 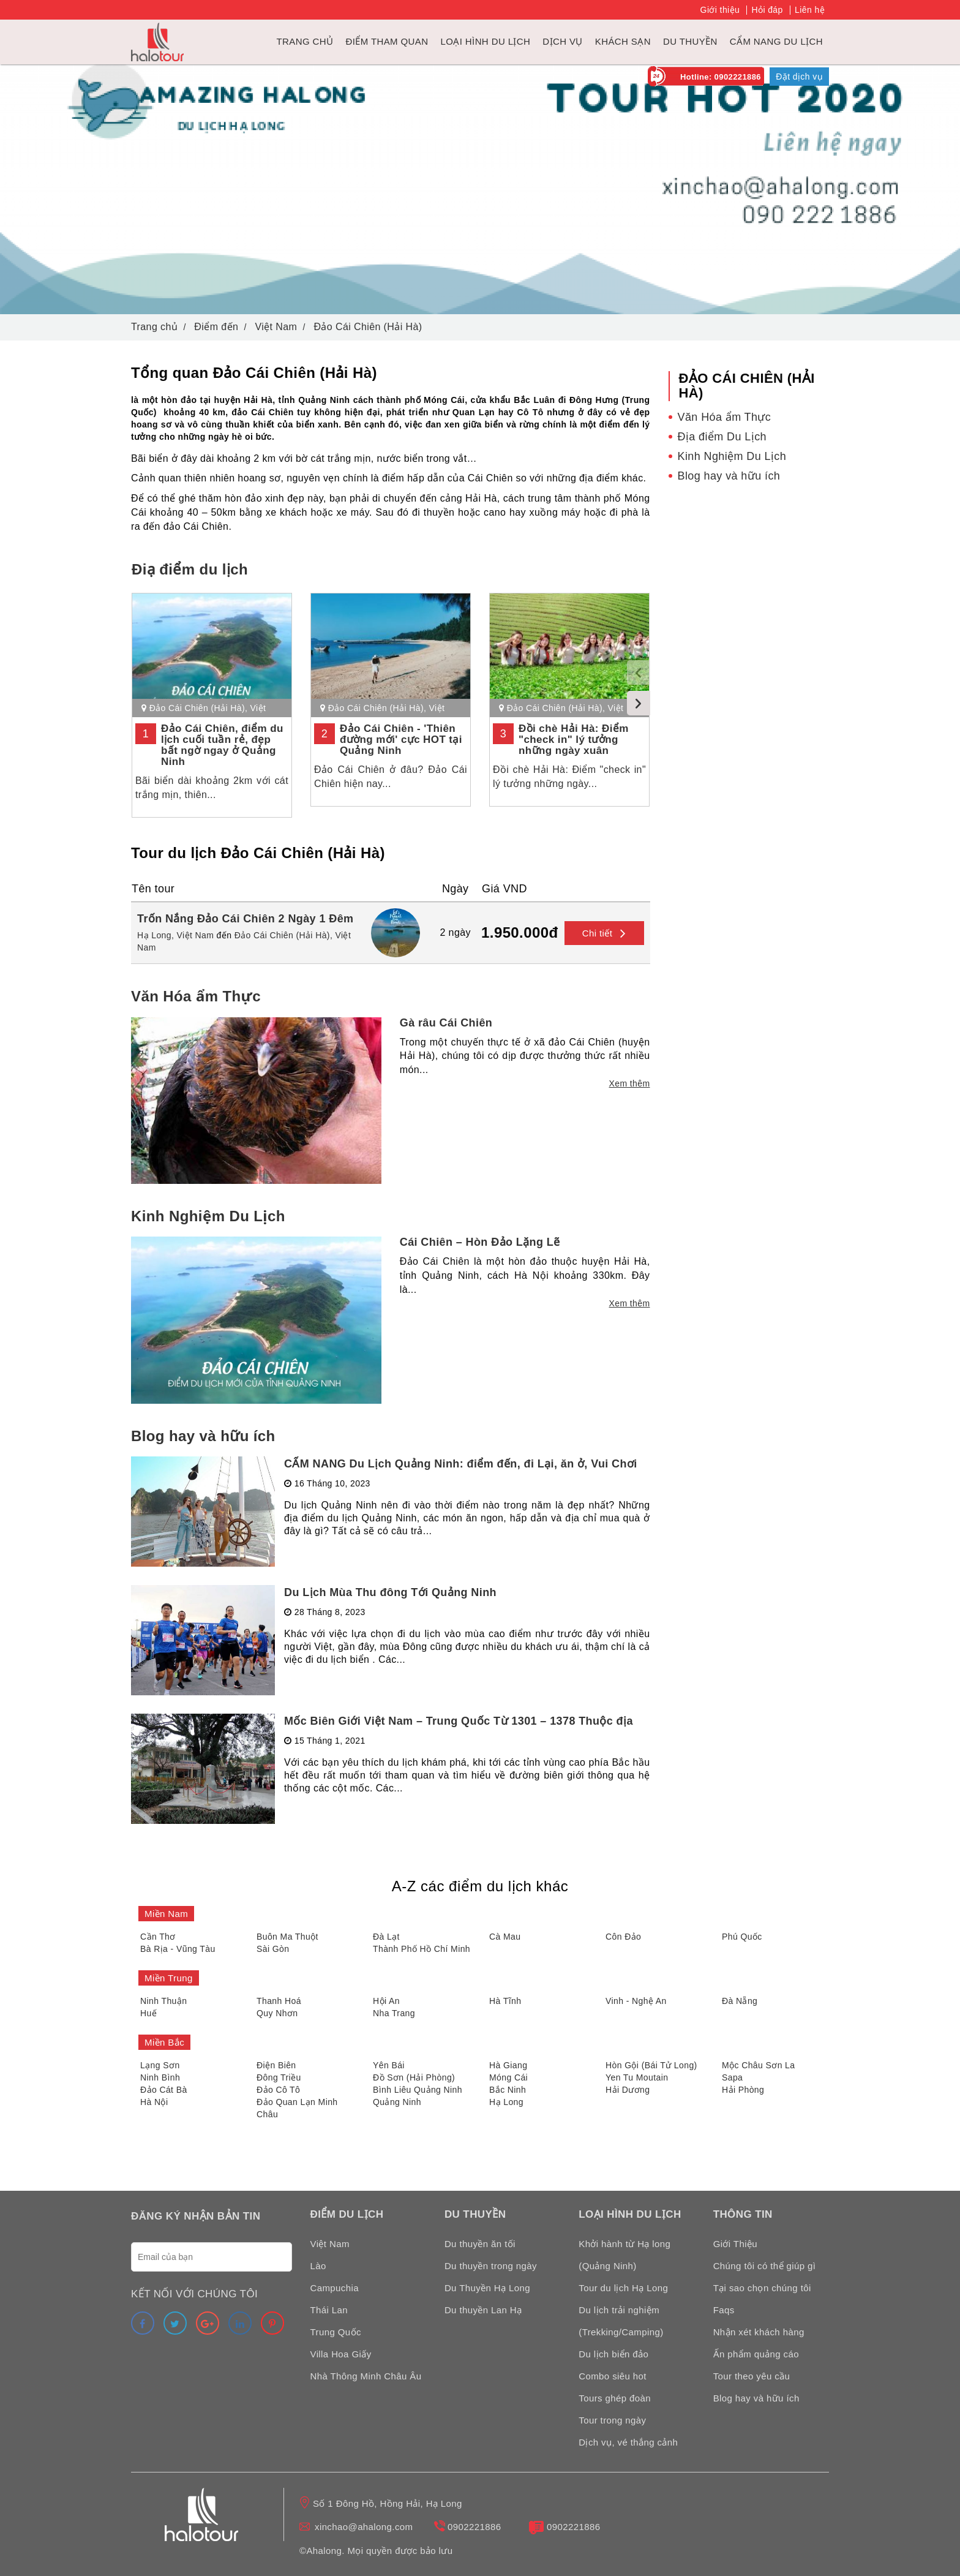 I want to click on Khách sạn, so click(x=623, y=41).